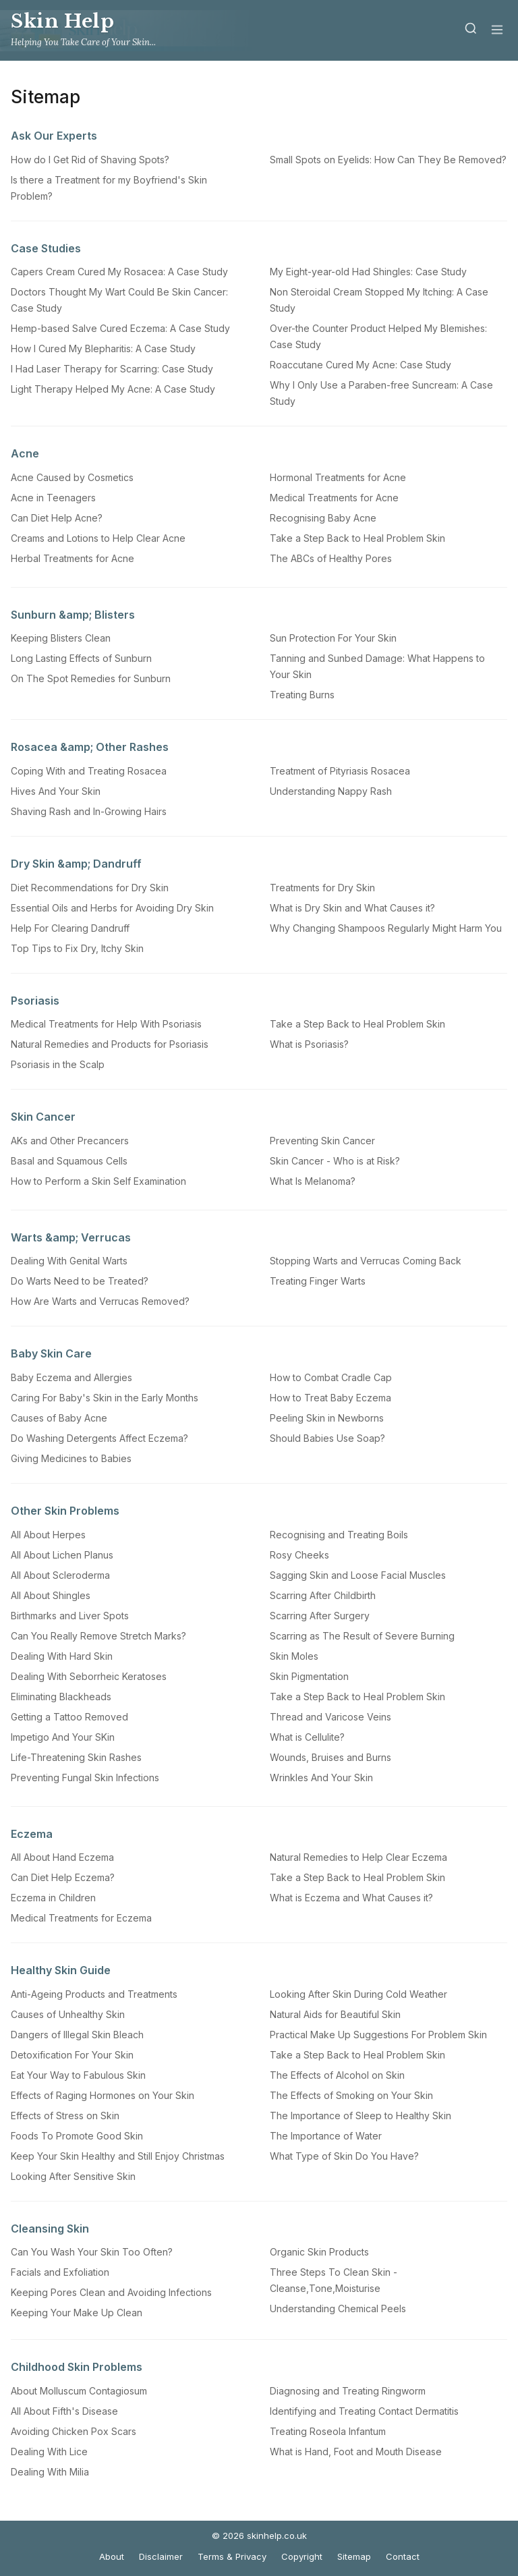 This screenshot has width=518, height=2576. Describe the element at coordinates (106, 1024) in the screenshot. I see `Medical Treatments for Help With Psoriasis` at that location.